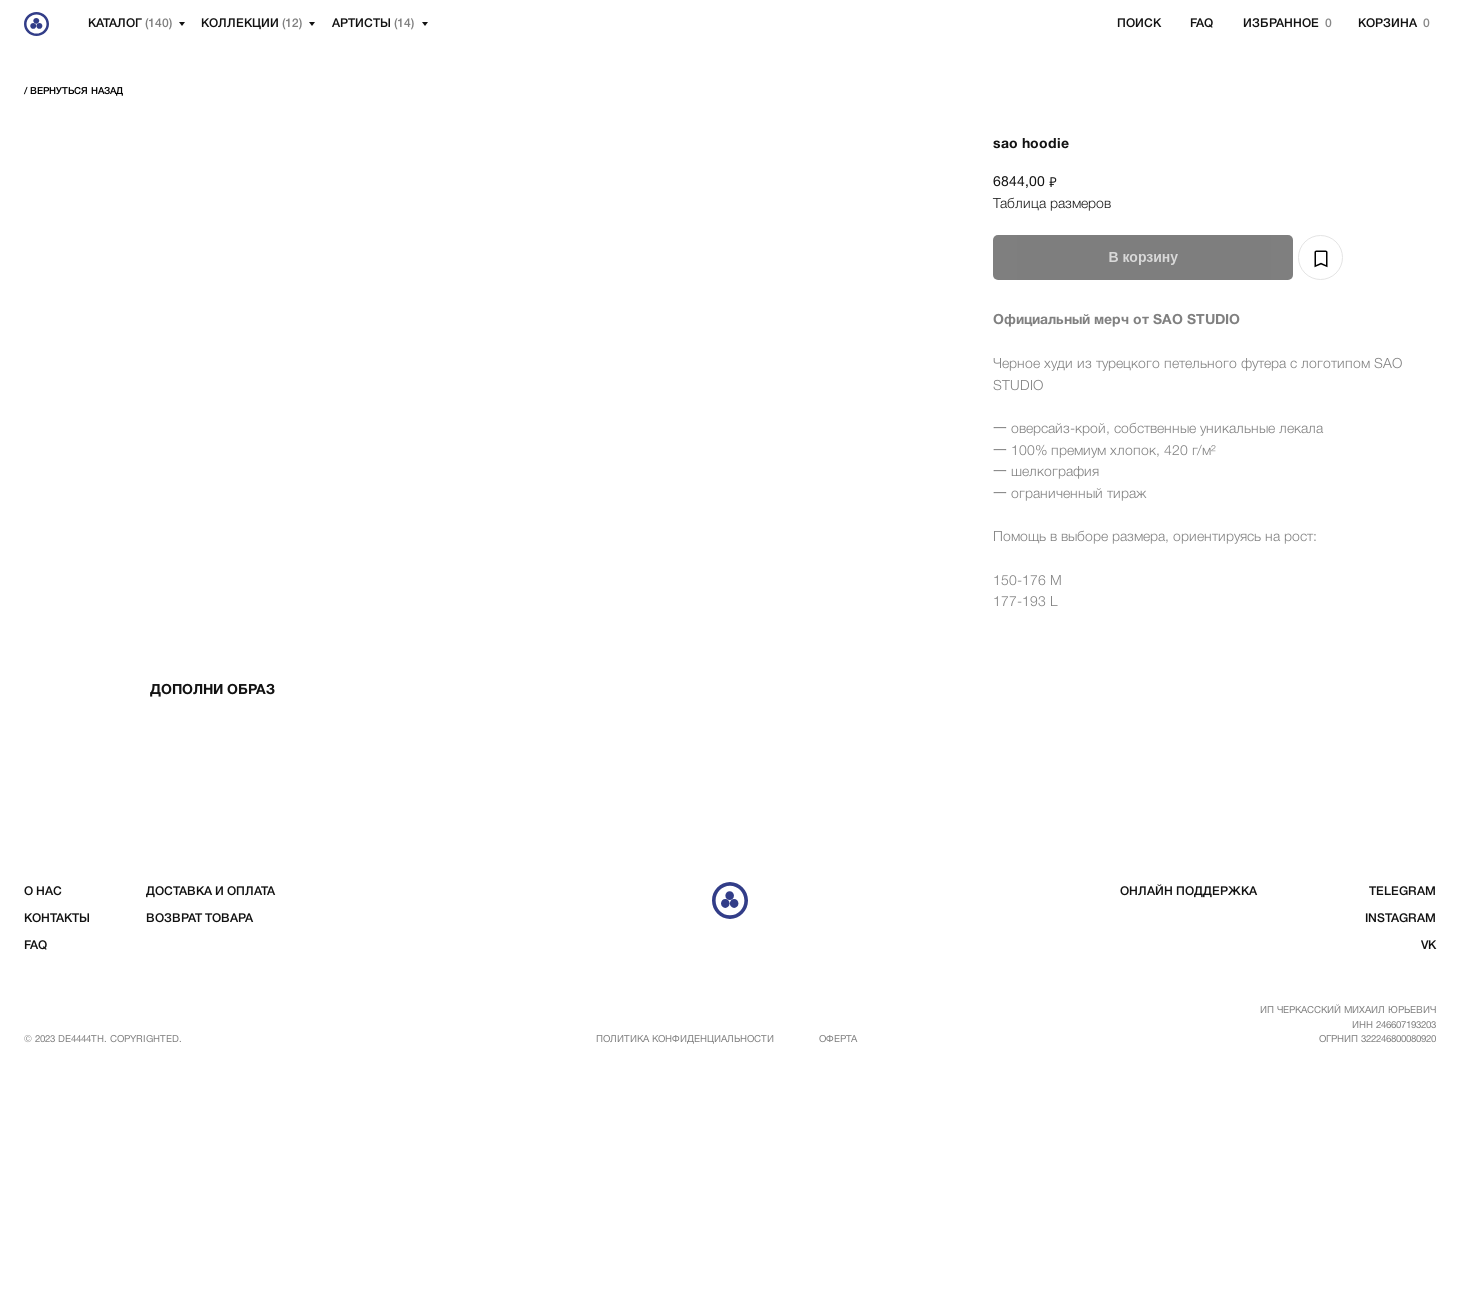  Describe the element at coordinates (210, 1113) in the screenshot. I see `доставка и оплата` at that location.